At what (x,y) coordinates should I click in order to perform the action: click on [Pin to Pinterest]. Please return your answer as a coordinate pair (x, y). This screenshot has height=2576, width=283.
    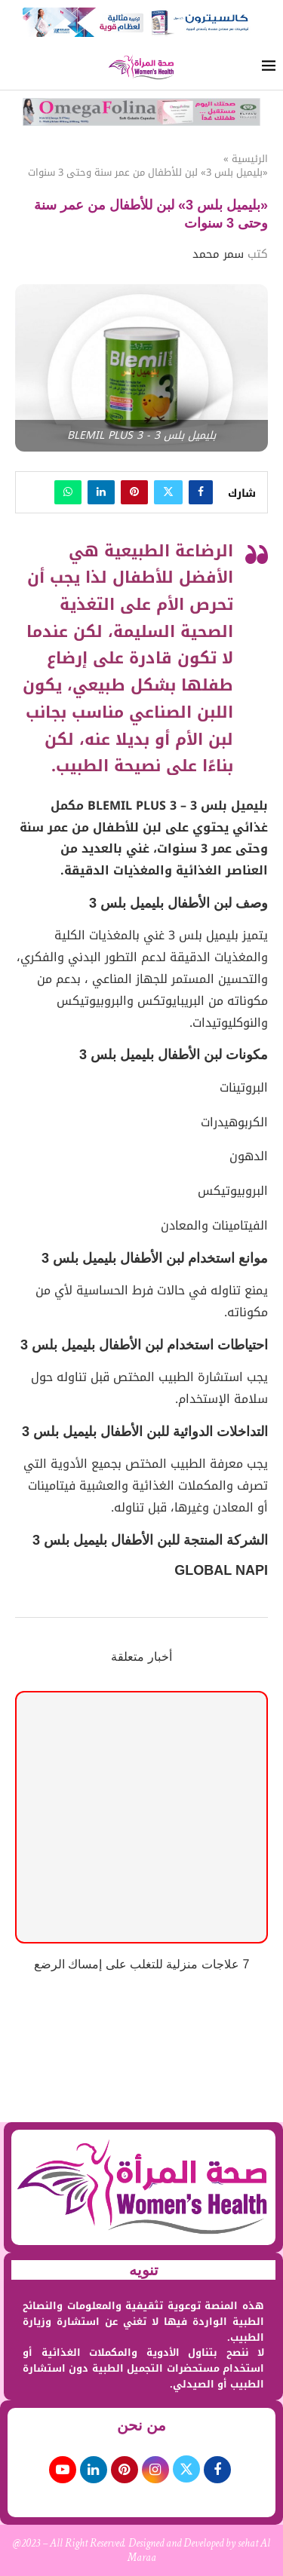
    Looking at the image, I should click on (134, 492).